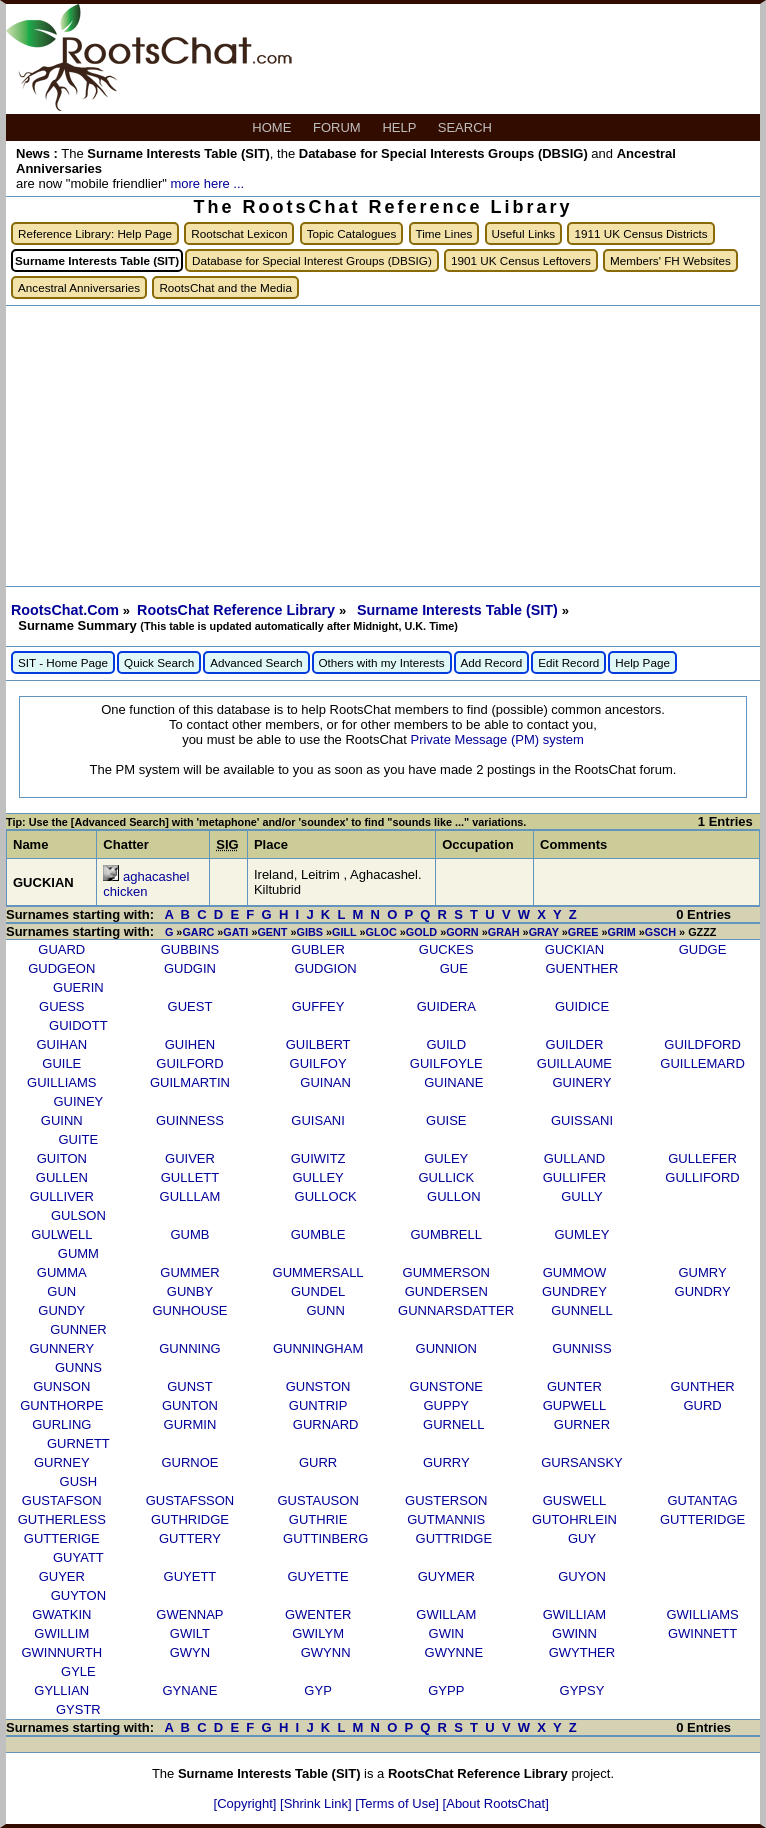  I want to click on Private Message (PM) system, so click(496, 739).